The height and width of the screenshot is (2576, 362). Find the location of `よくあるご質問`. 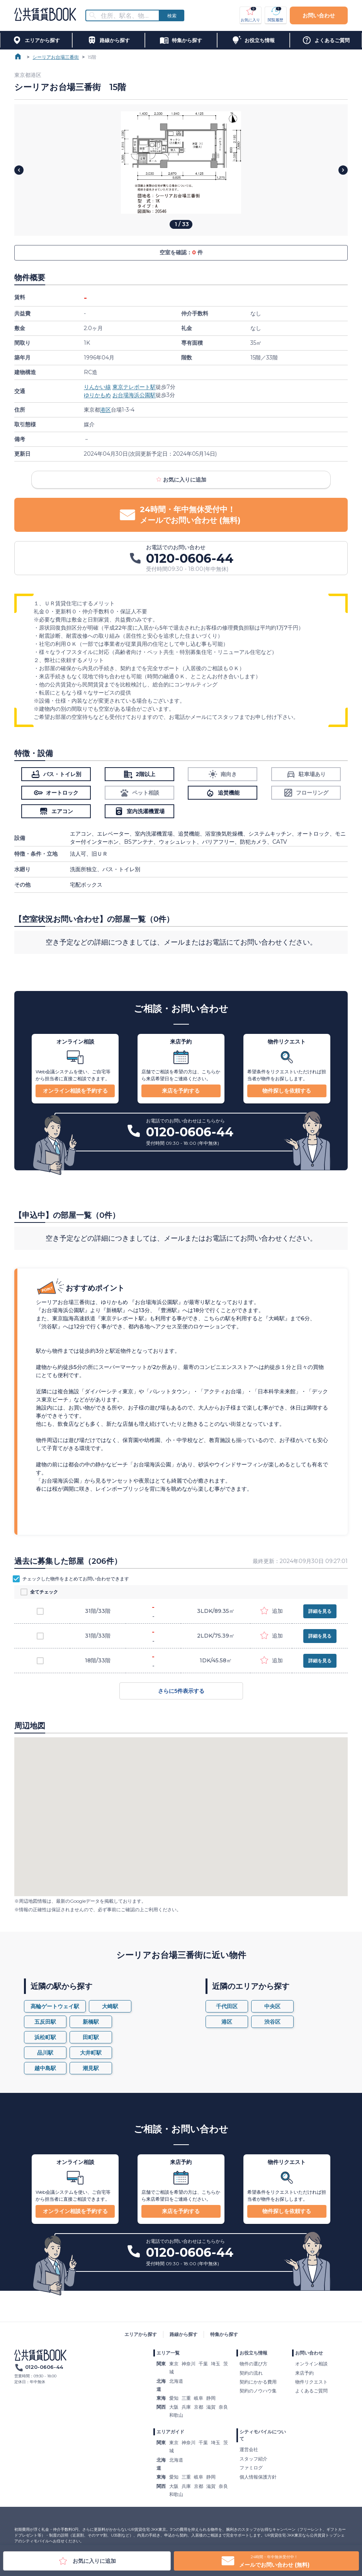

よくあるご質問 is located at coordinates (311, 2391).